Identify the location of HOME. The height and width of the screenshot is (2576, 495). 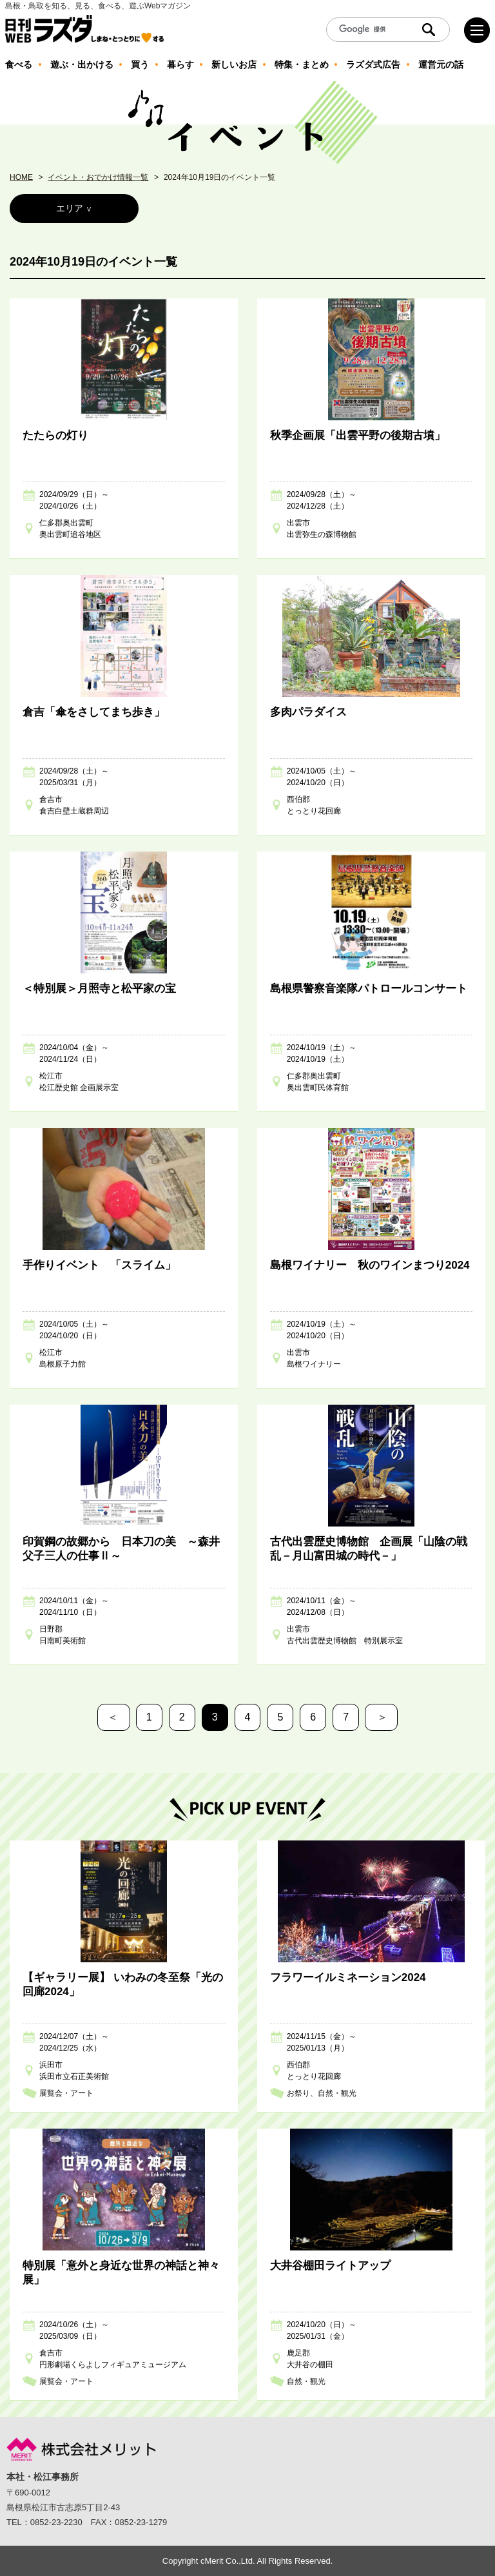
(21, 177).